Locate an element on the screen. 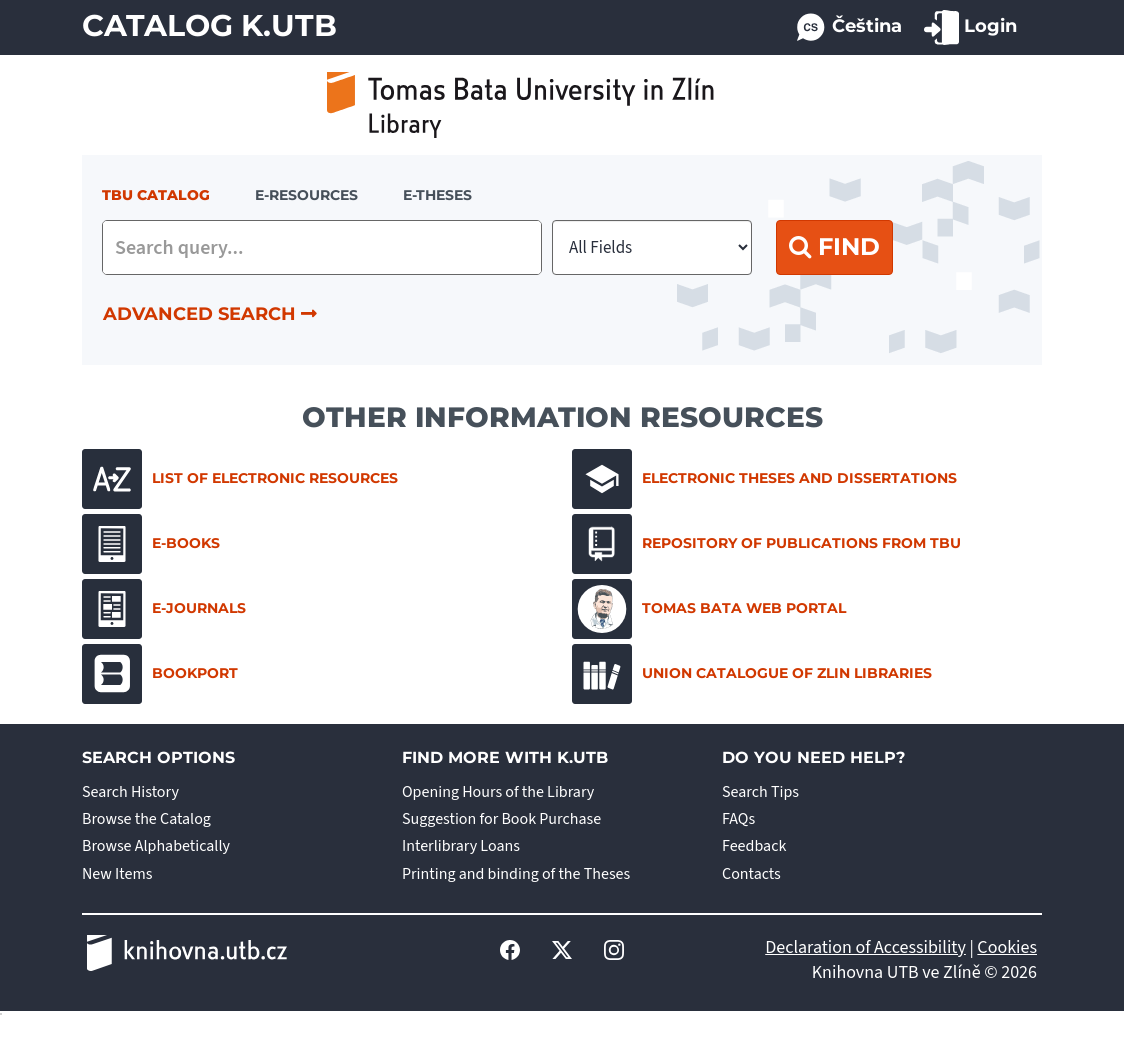 This screenshot has height=1042, width=1124. Declaration of Accessibility is located at coordinates (865, 947).